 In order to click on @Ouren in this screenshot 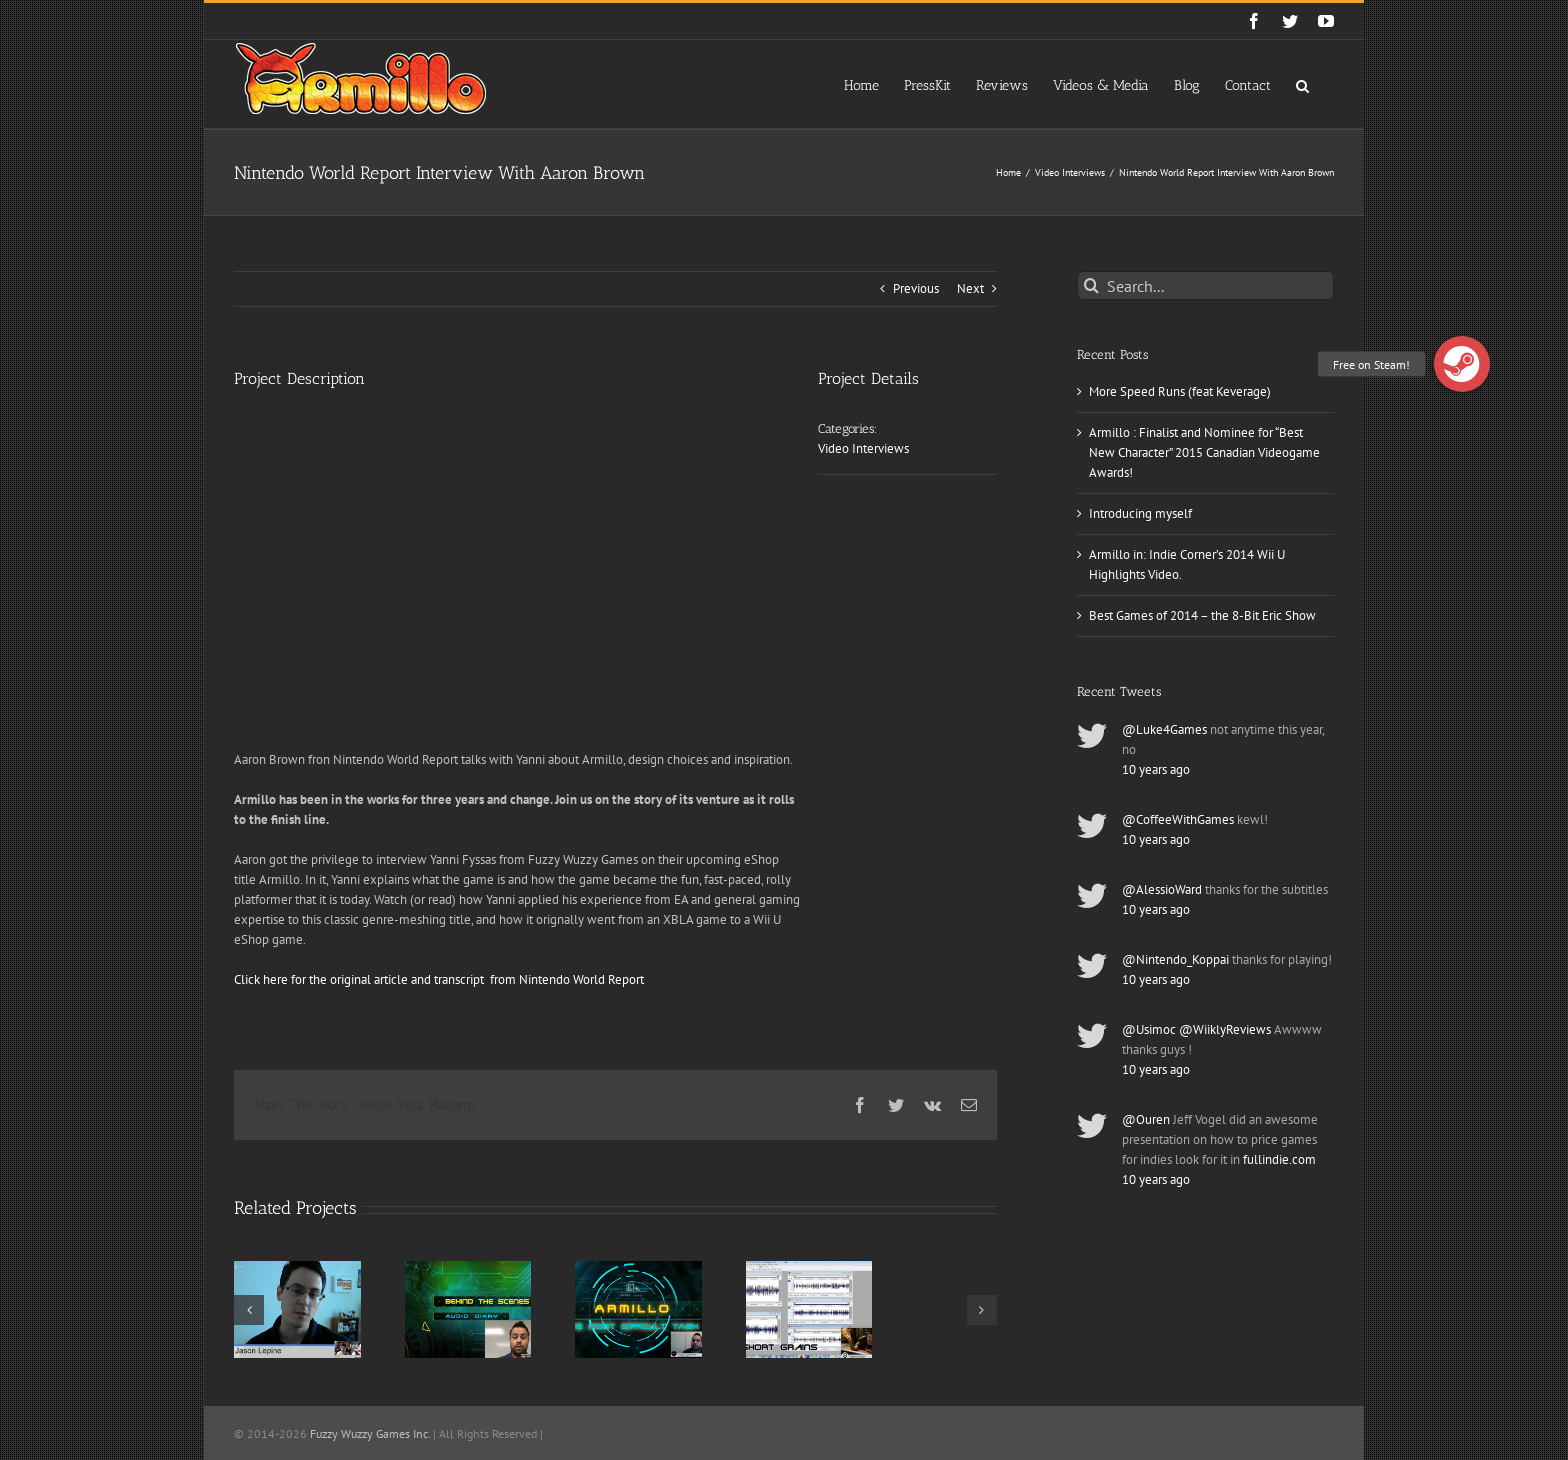, I will do `click(1146, 1119)`.